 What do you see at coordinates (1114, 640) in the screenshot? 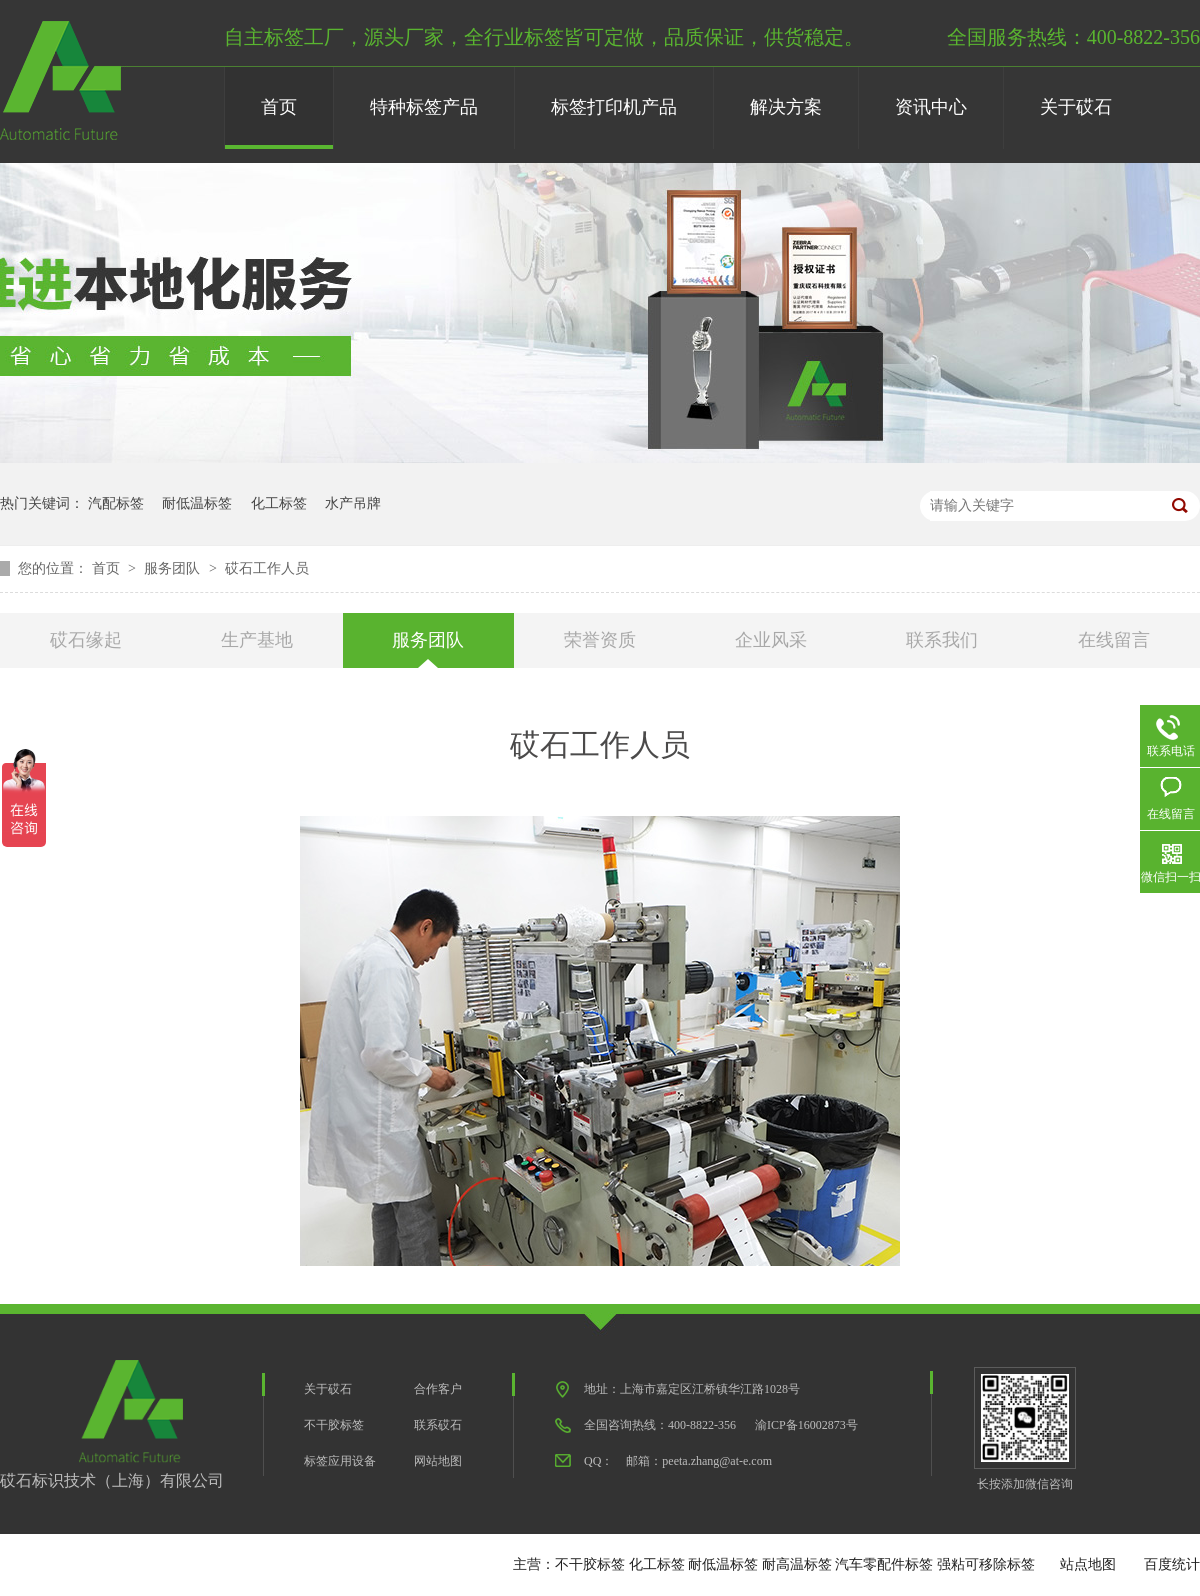
I see `在线留言` at bounding box center [1114, 640].